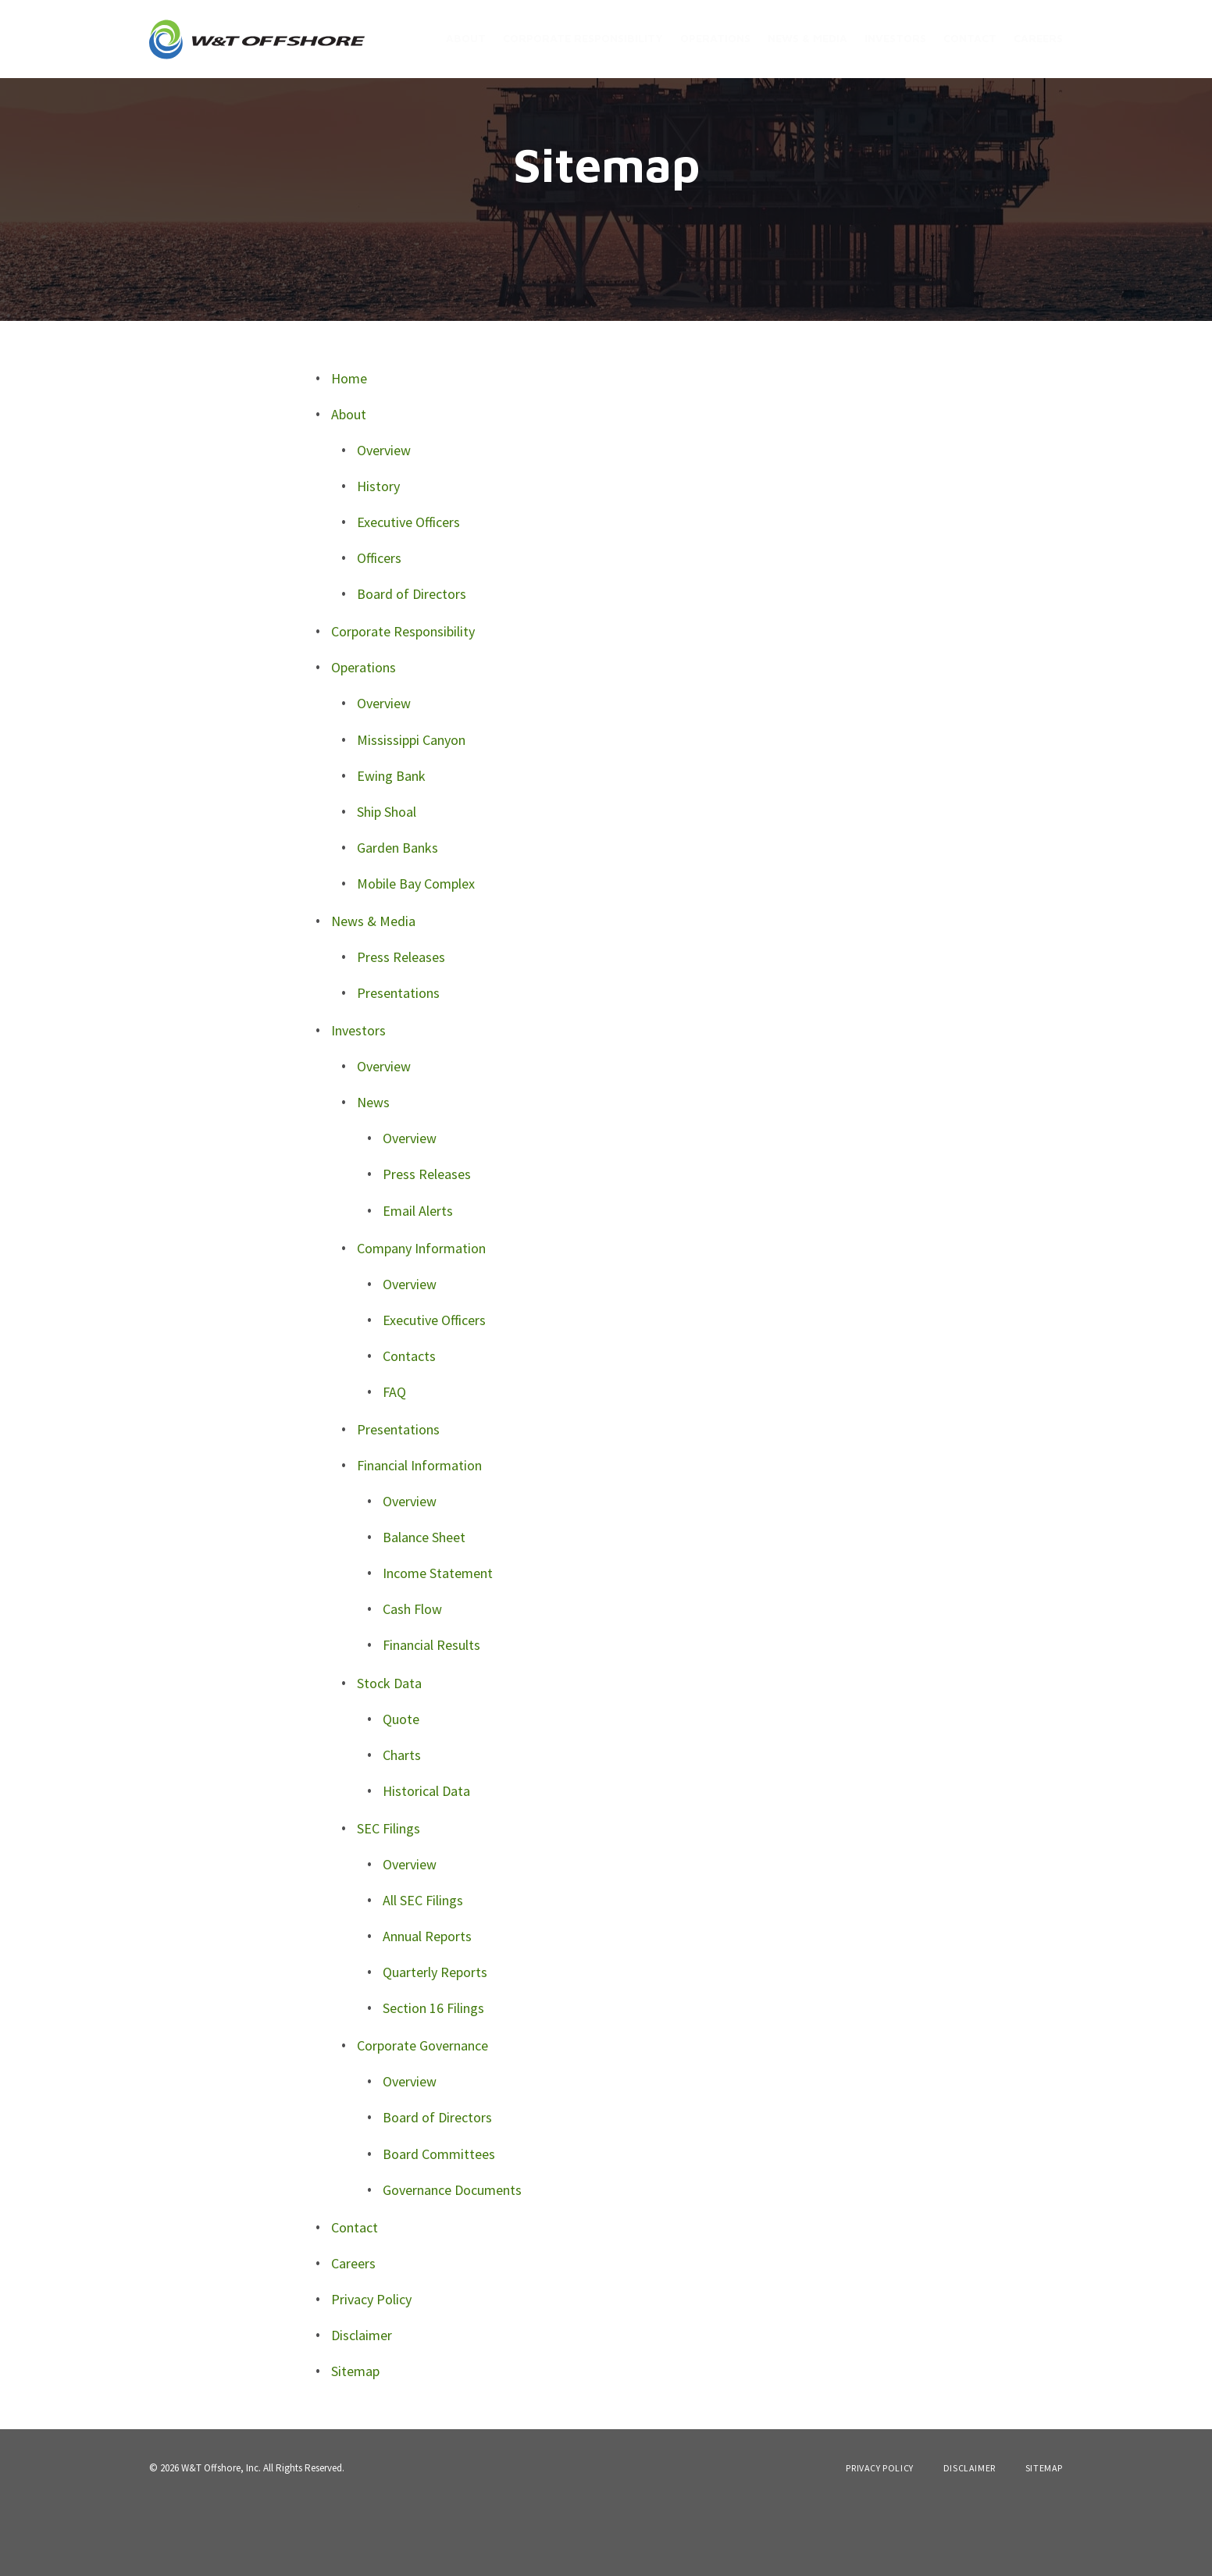 The width and height of the screenshot is (1212, 2576). Describe the element at coordinates (435, 2041) in the screenshot. I see `Quarterly Reports` at that location.